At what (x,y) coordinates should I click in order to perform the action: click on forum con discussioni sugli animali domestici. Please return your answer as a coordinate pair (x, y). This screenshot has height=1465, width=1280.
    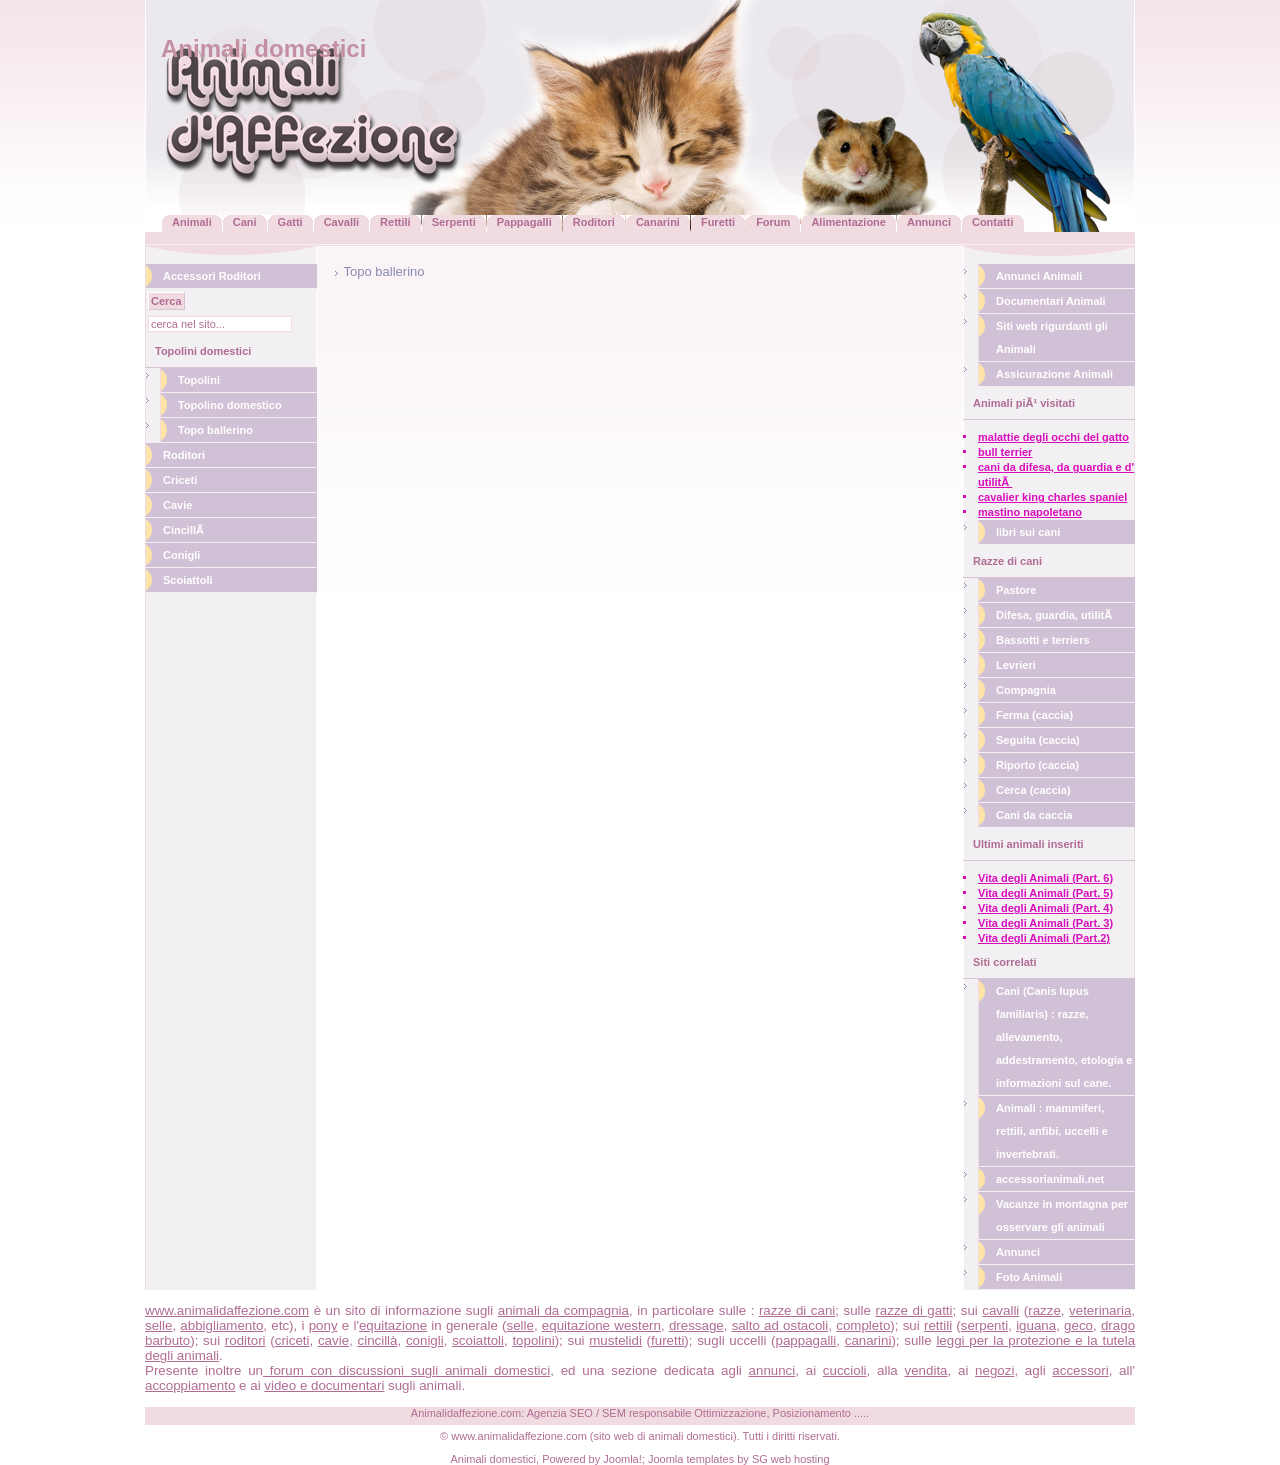
    Looking at the image, I should click on (406, 1370).